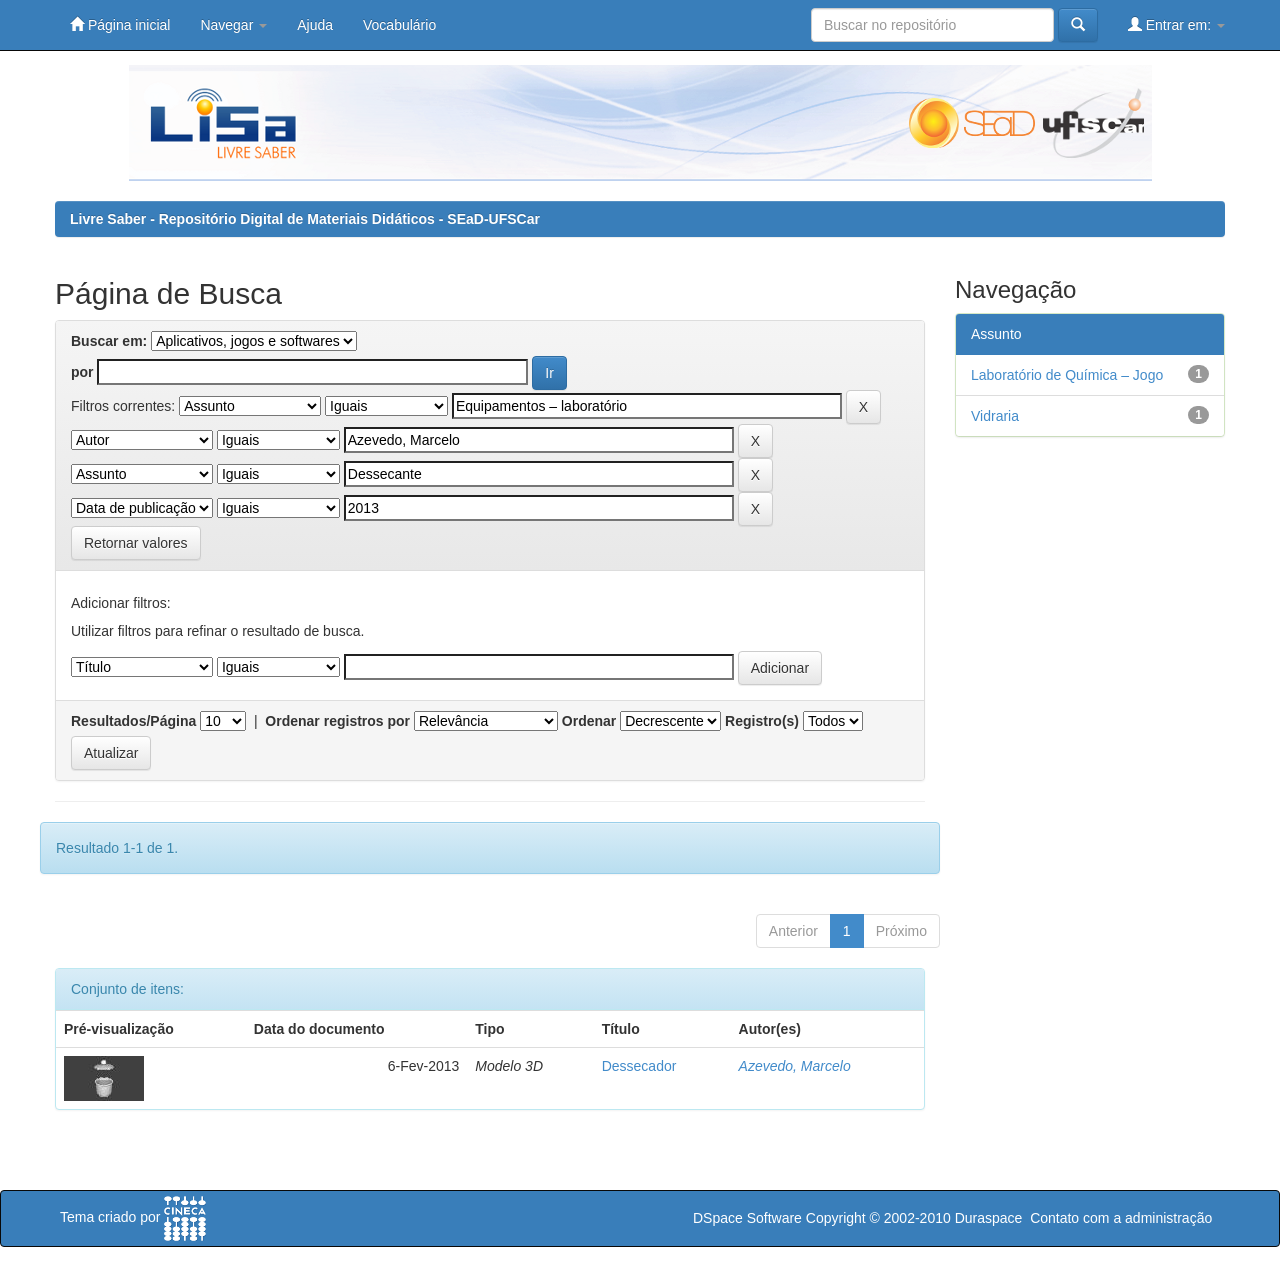 The height and width of the screenshot is (1267, 1280). Describe the element at coordinates (989, 1218) in the screenshot. I see `Duraspace` at that location.